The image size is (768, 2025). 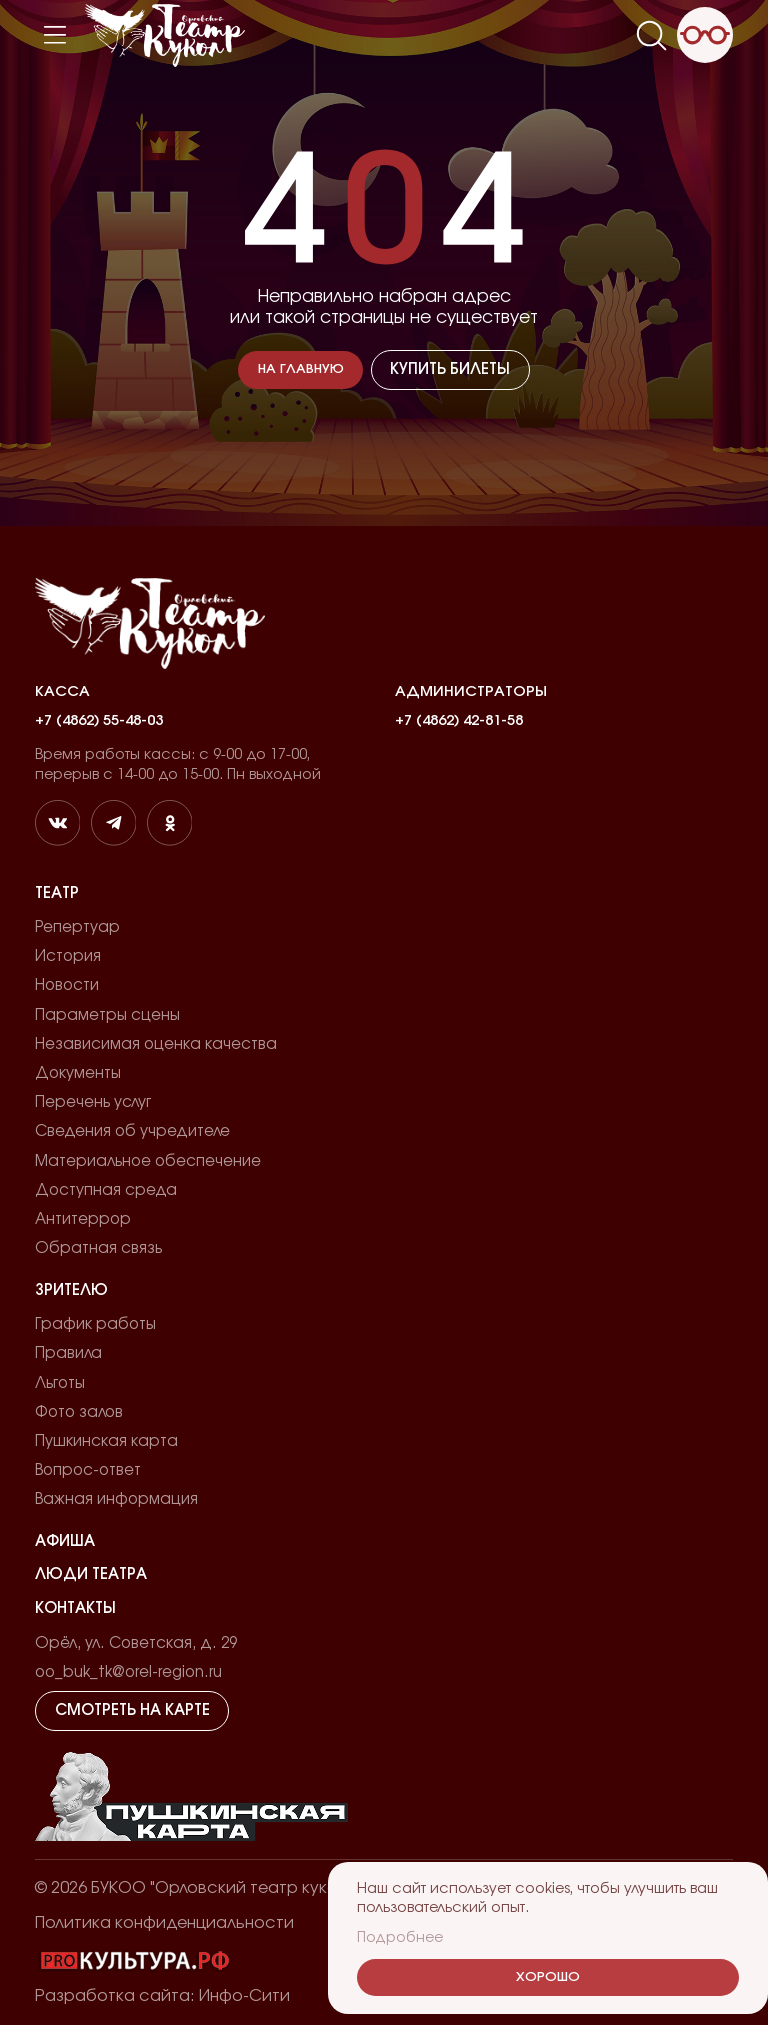 I want to click on Перечень услуг, so click(x=93, y=1102).